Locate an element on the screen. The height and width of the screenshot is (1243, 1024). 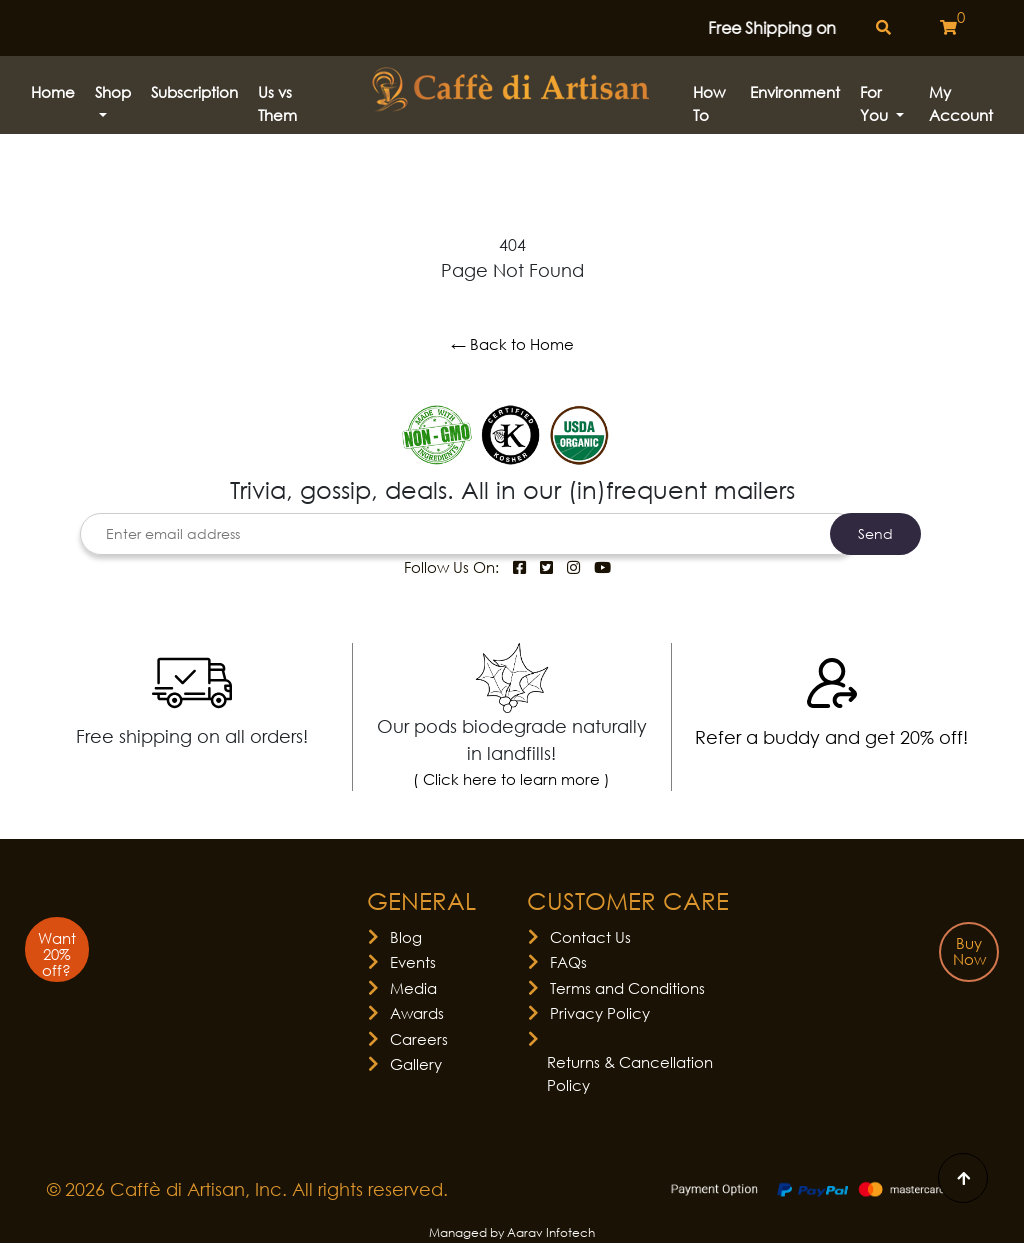
Shop [button] is located at coordinates (113, 92).